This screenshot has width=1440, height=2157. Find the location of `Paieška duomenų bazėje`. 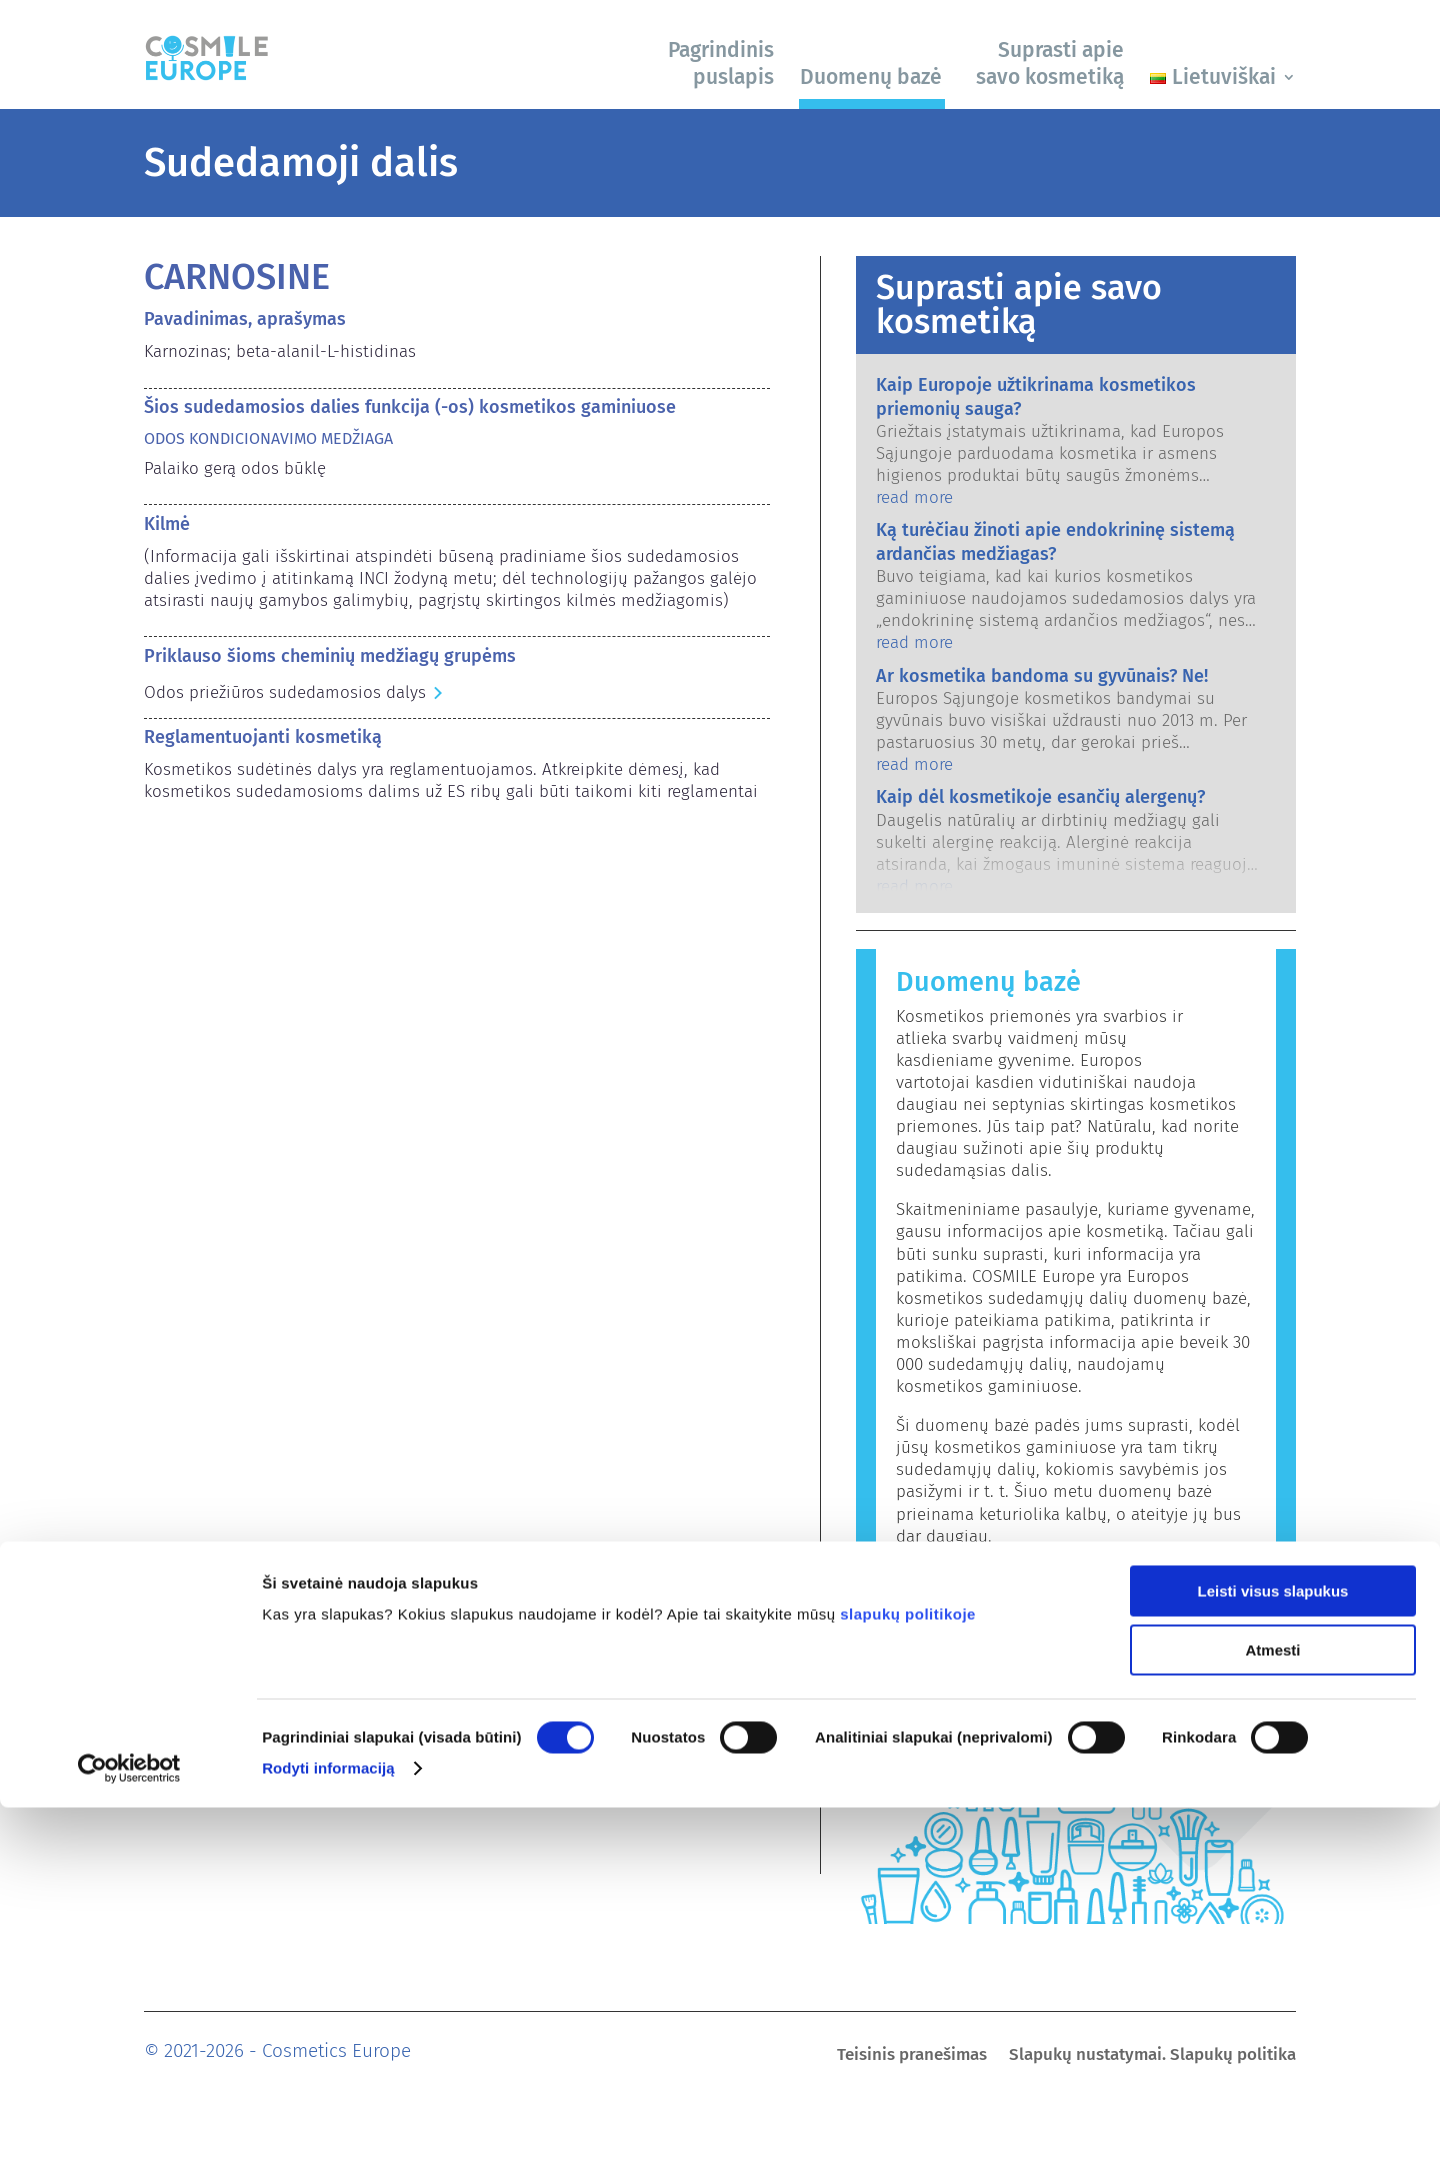

Paieška duomenų bazėje is located at coordinates (996, 1575).